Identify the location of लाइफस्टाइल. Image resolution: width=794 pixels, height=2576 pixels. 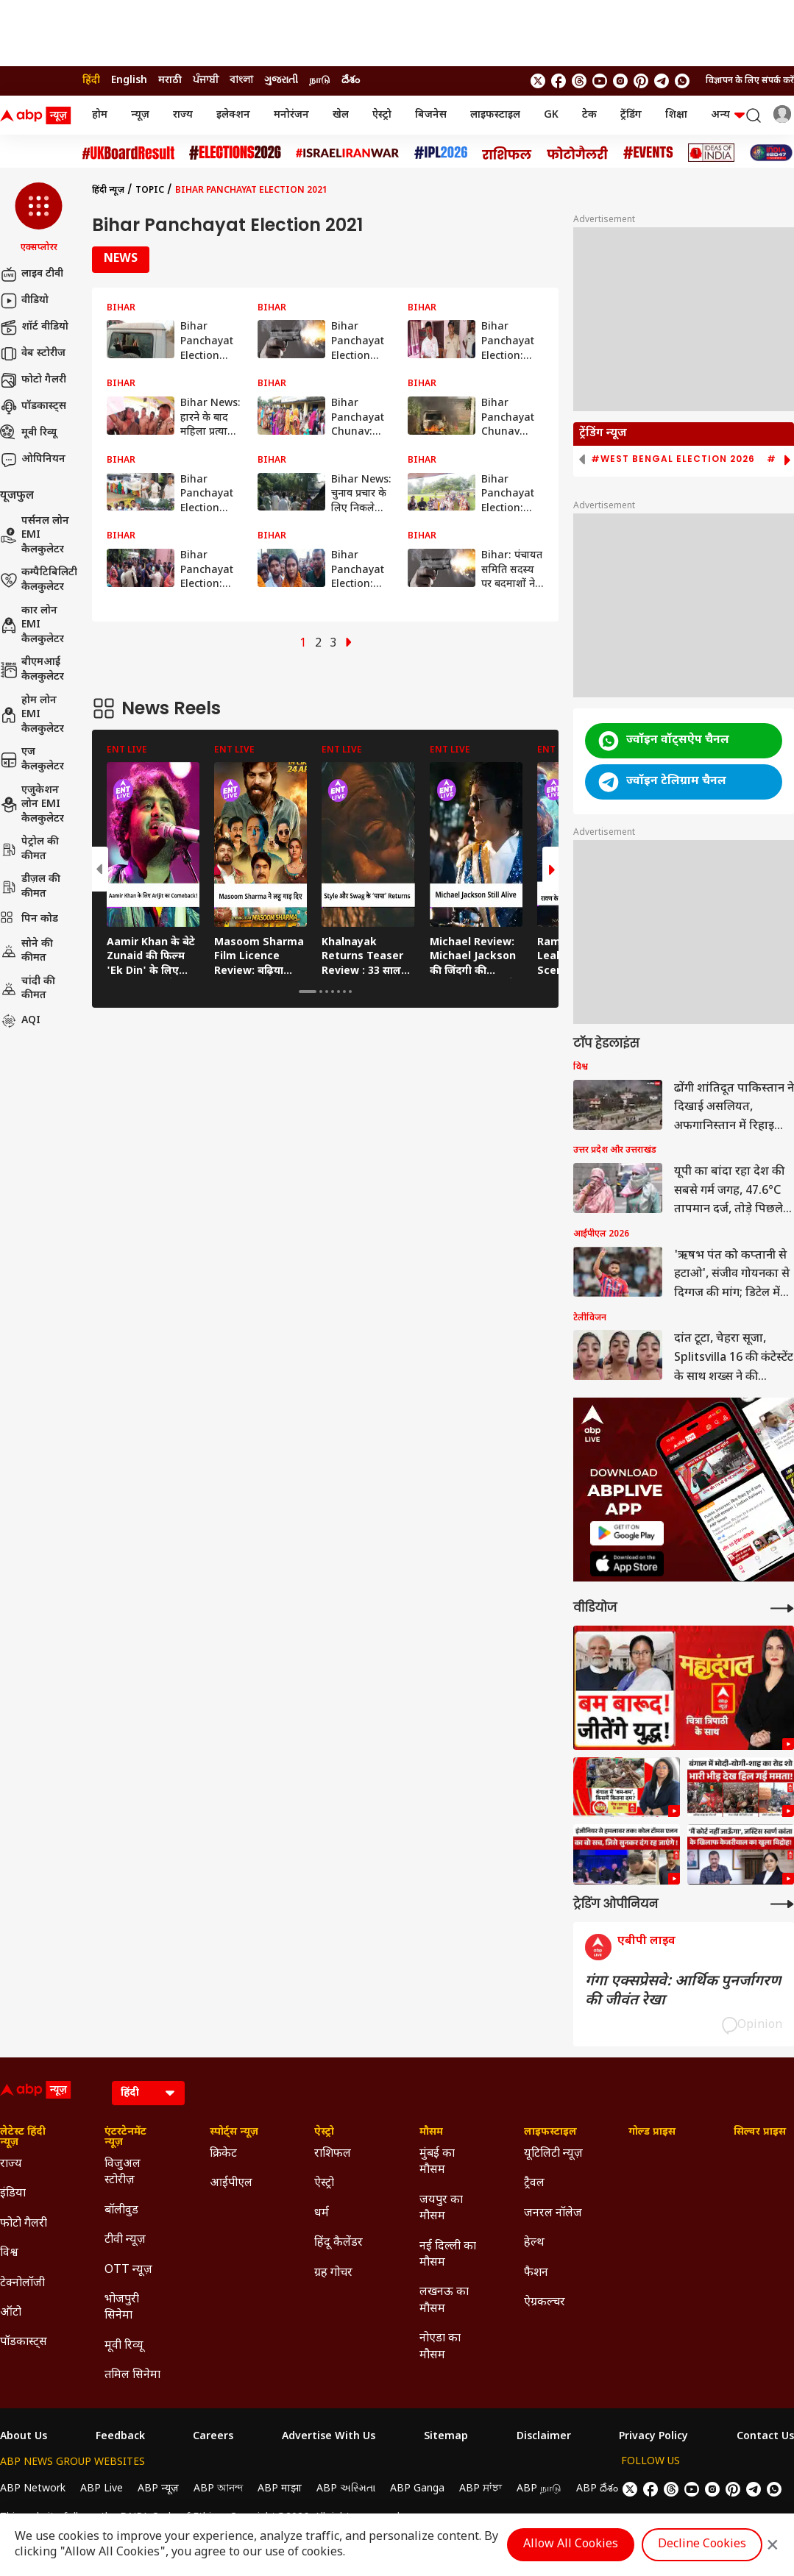
(495, 115).